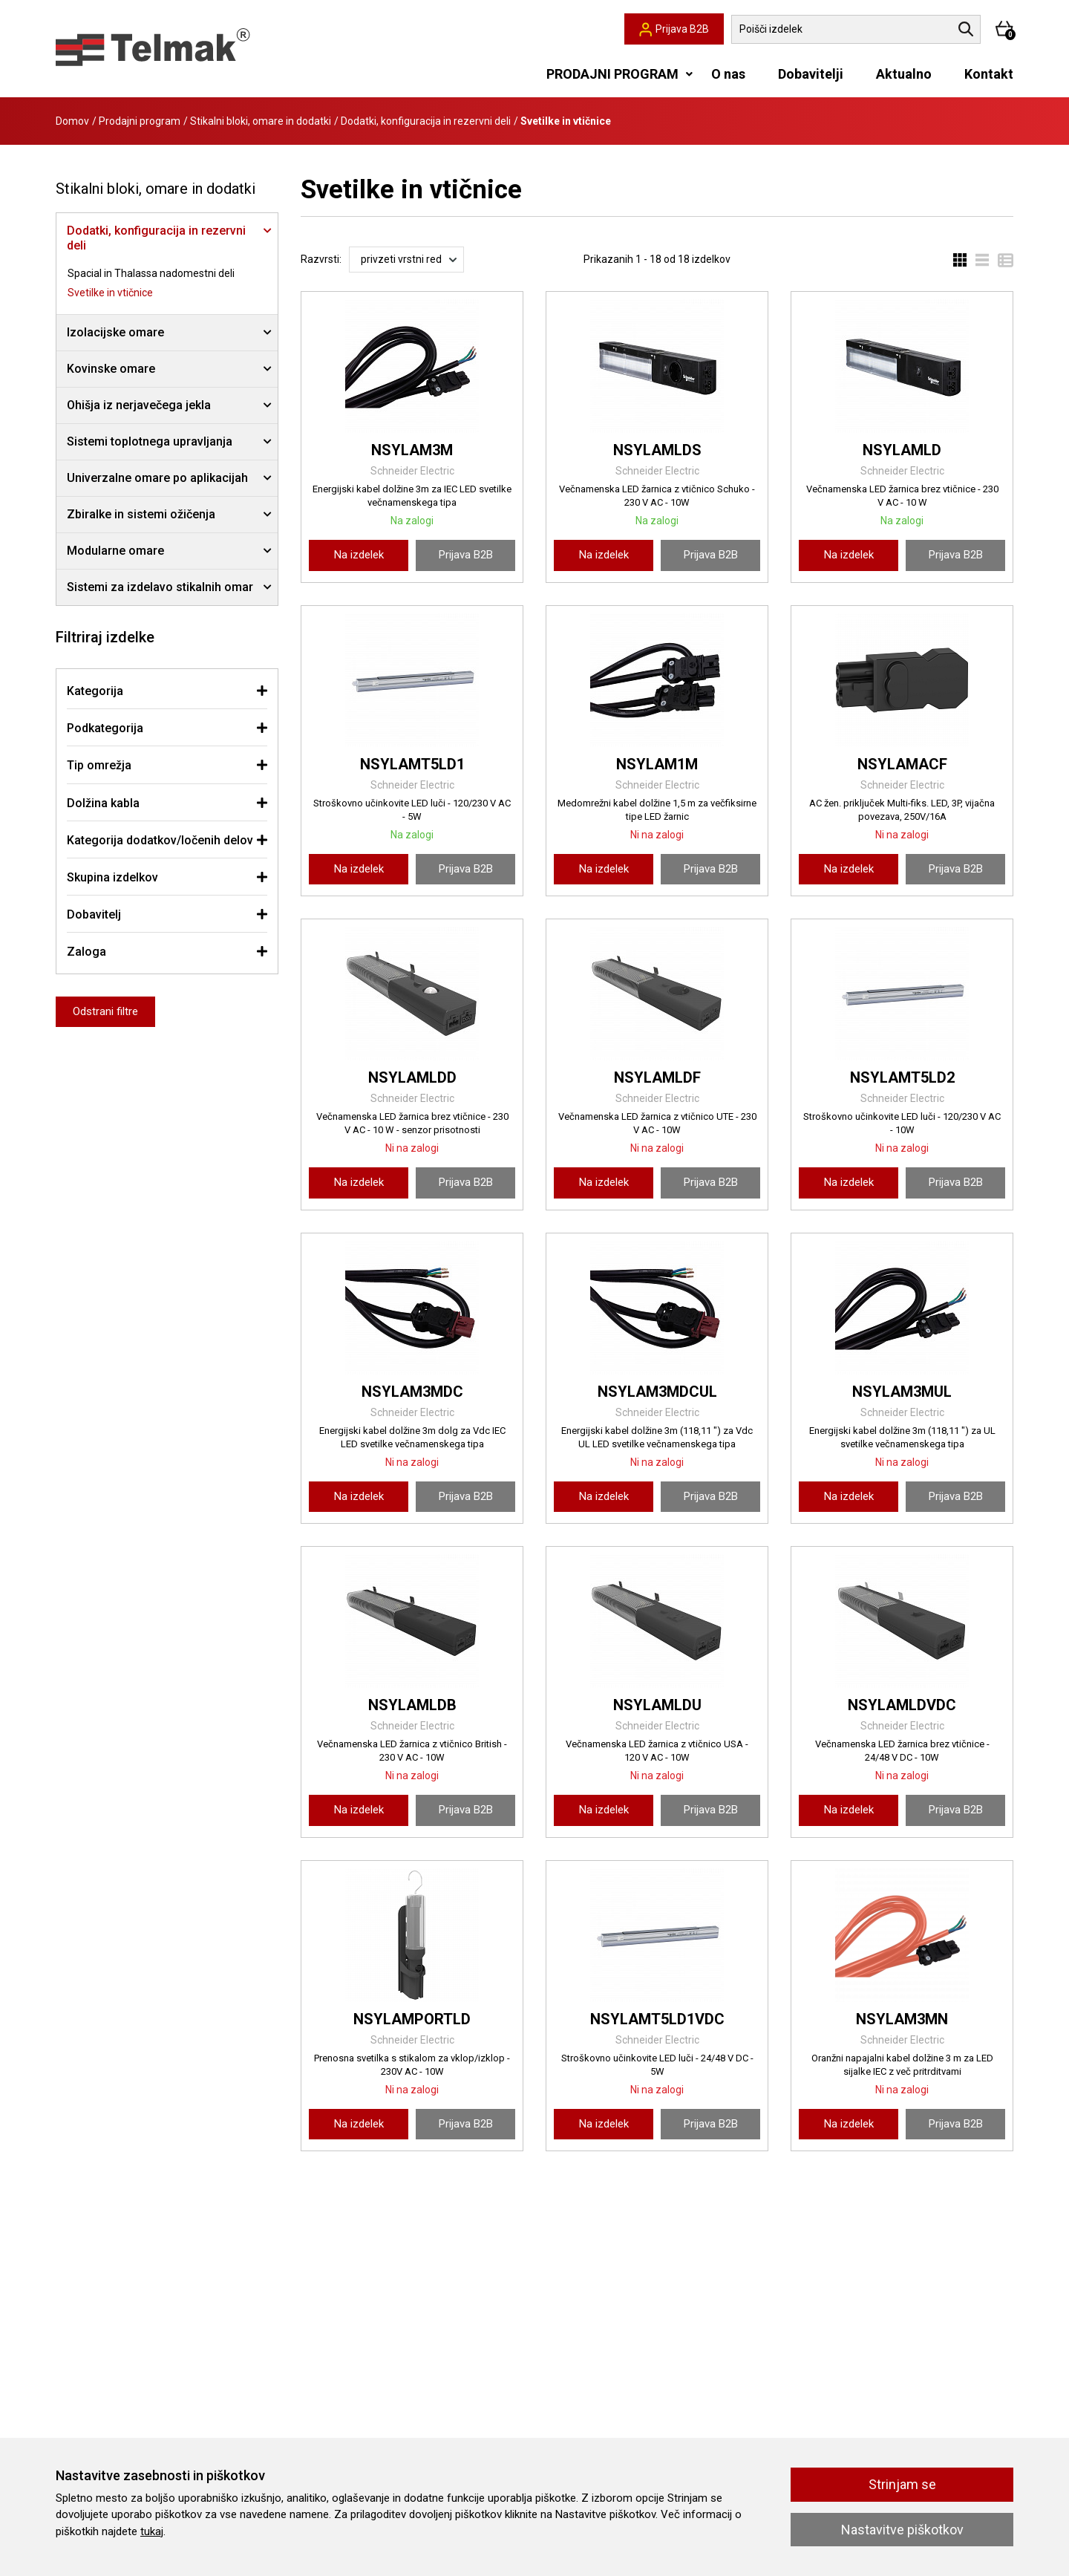 The height and width of the screenshot is (2576, 1069). I want to click on NSYLAM3MUL, so click(902, 1392).